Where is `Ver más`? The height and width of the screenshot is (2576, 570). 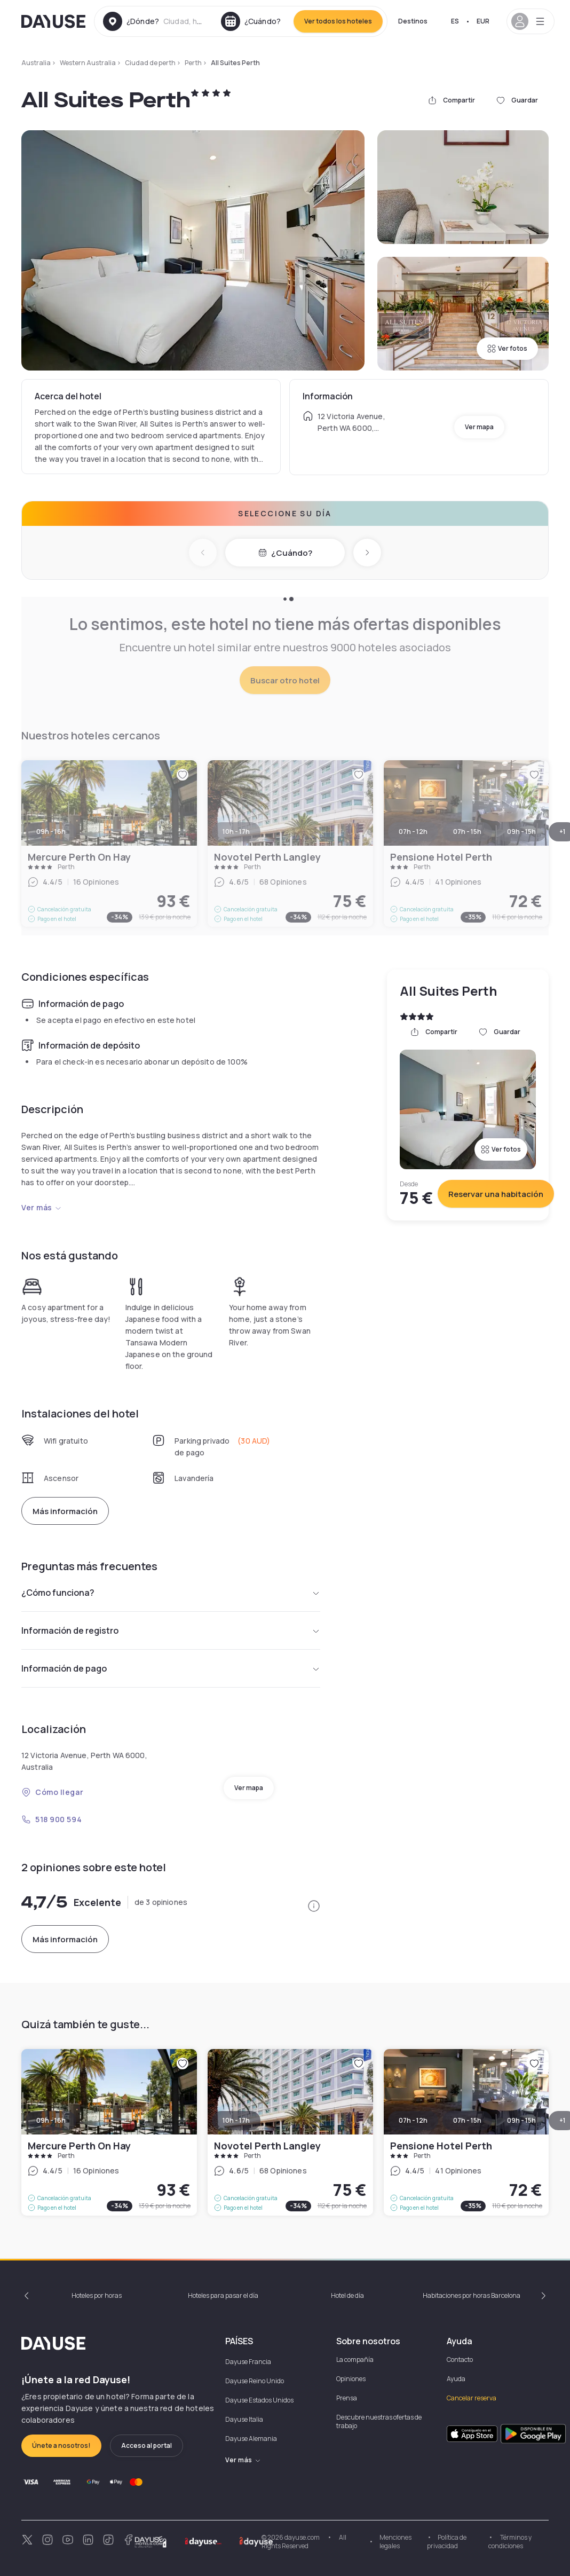 Ver más is located at coordinates (41, 1207).